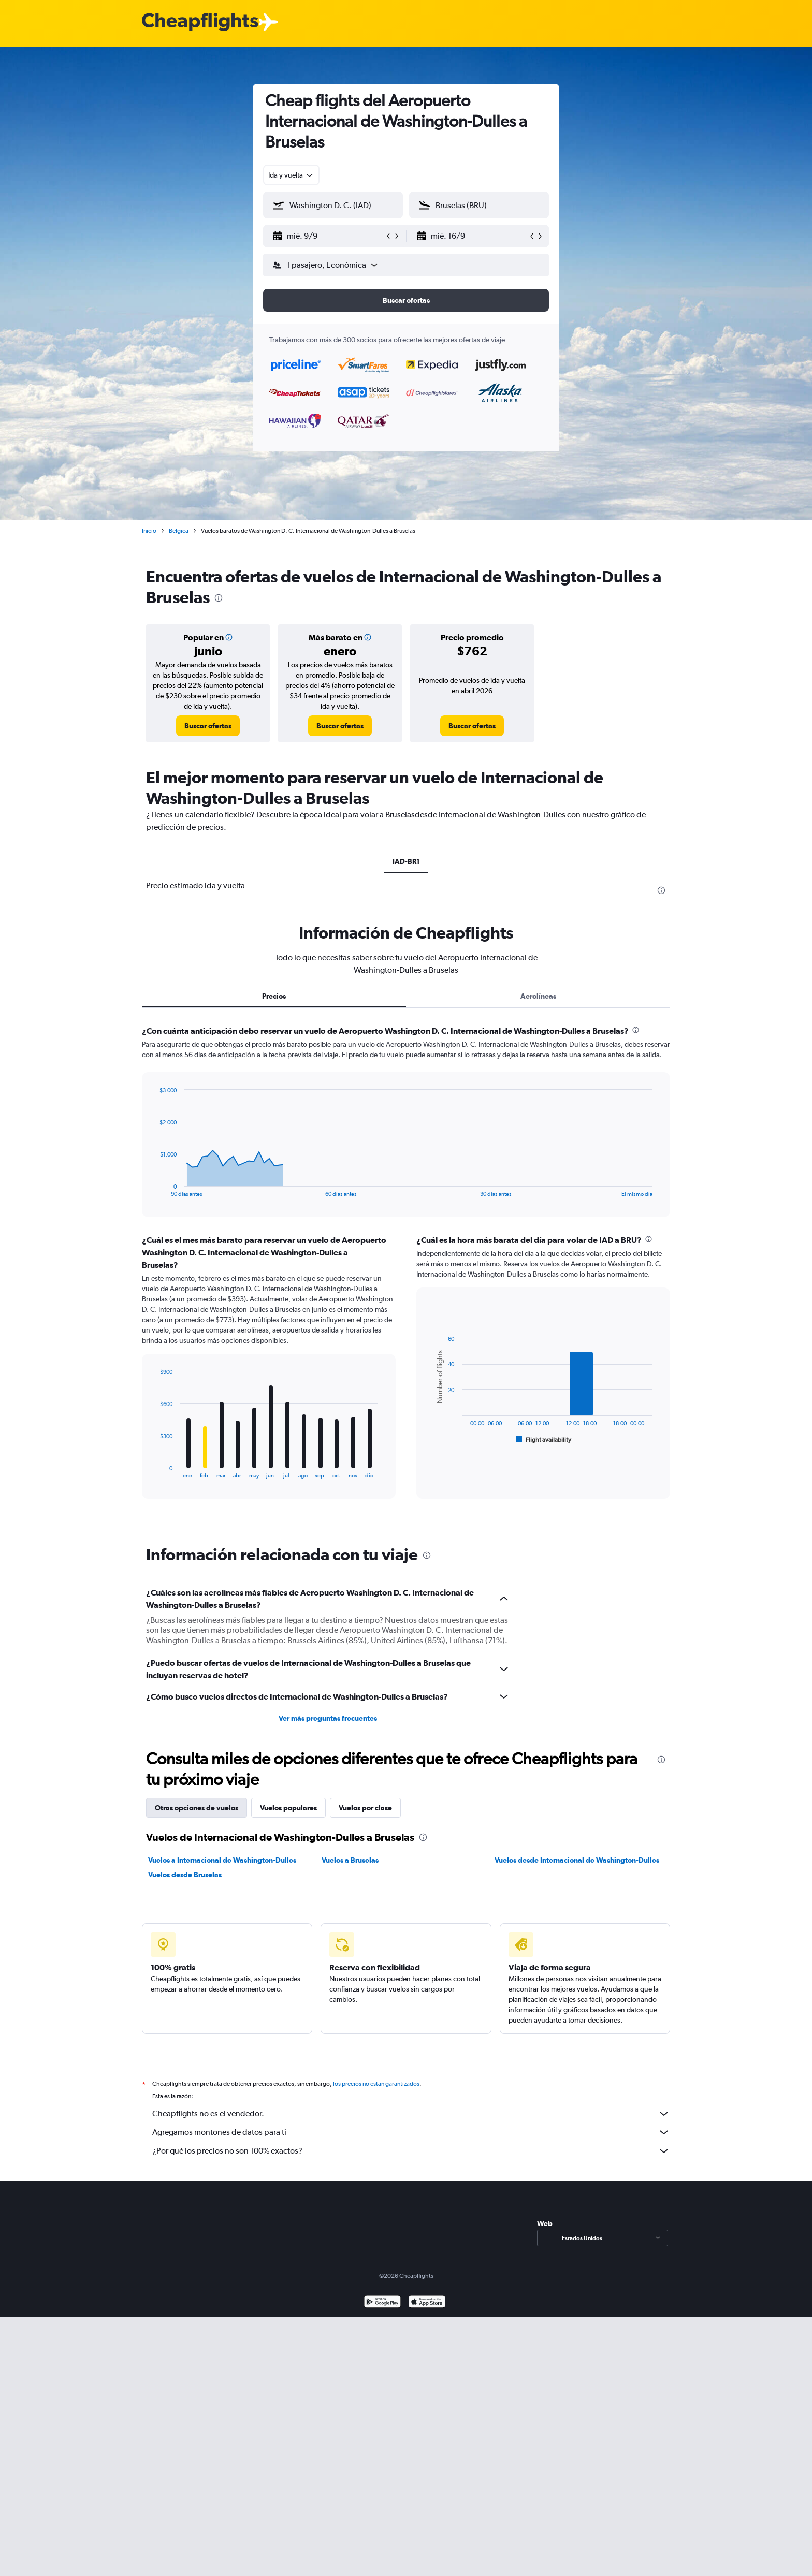  What do you see at coordinates (350, 1860) in the screenshot?
I see `Vuelos a Bruselas` at bounding box center [350, 1860].